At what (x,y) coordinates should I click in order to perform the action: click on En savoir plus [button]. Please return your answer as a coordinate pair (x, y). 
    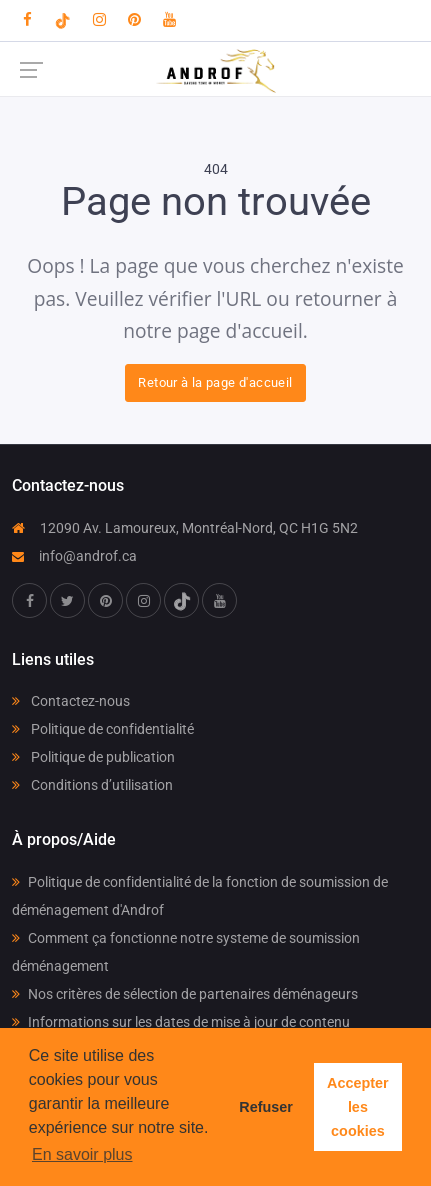
    Looking at the image, I should click on (82, 1154).